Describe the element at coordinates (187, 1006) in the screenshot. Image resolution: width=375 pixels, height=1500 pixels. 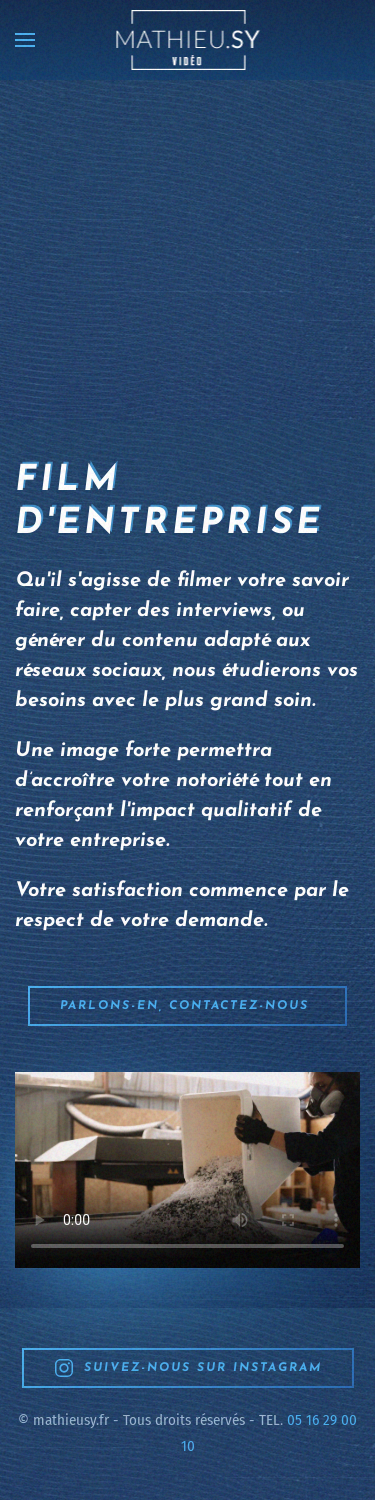
I see `Parlons-en, contactez-nous` at that location.